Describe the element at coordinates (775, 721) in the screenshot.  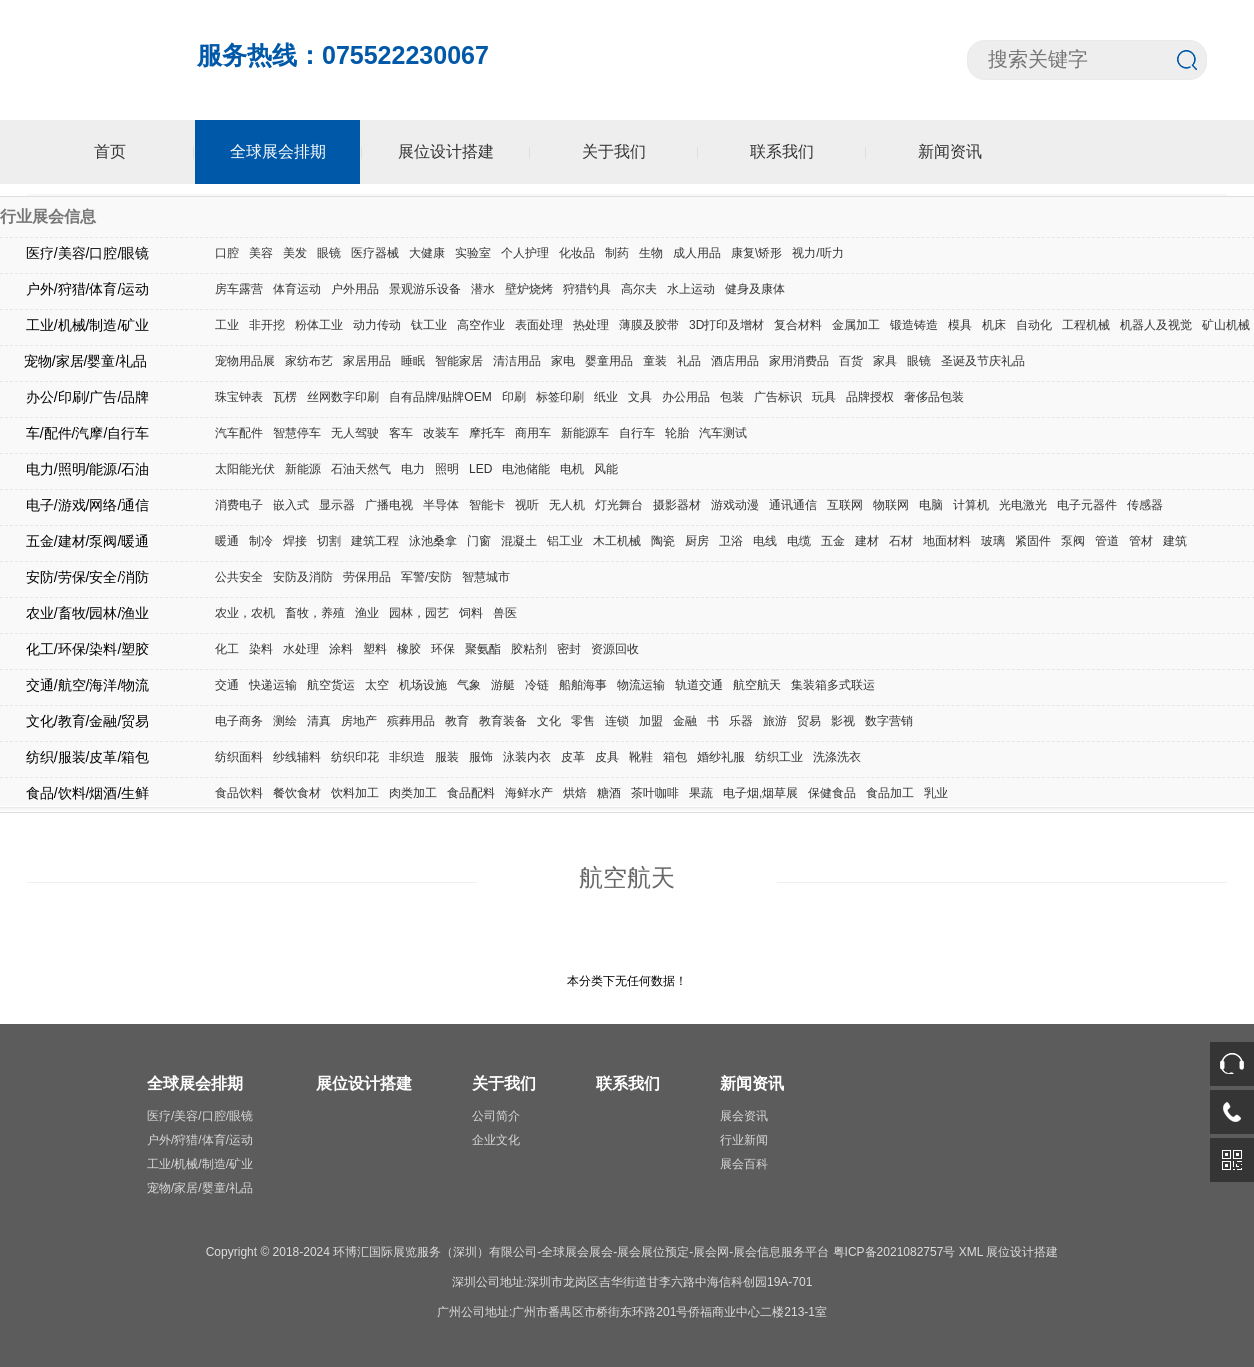
I see `旅游` at that location.